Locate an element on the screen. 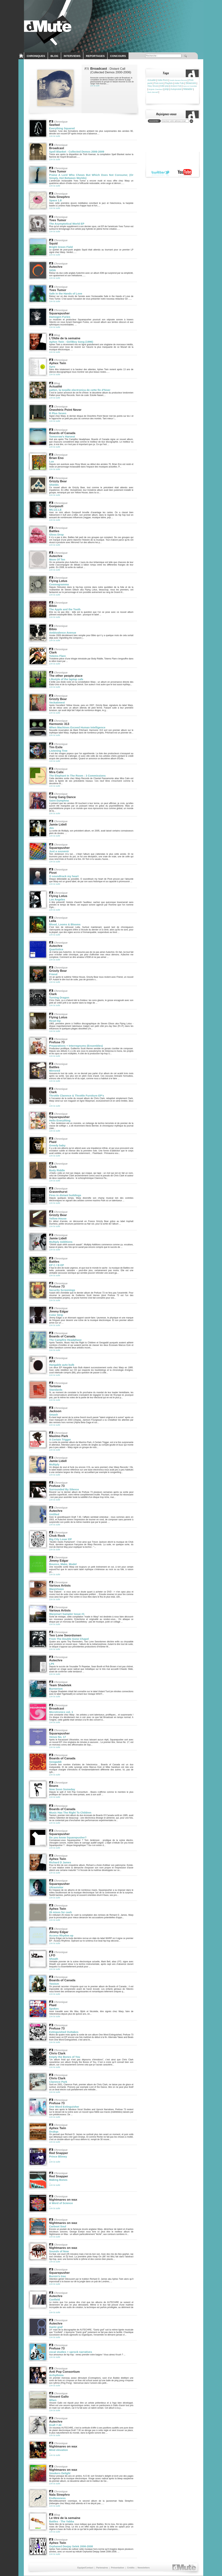  Burnerism is located at coordinates (56, 1688).